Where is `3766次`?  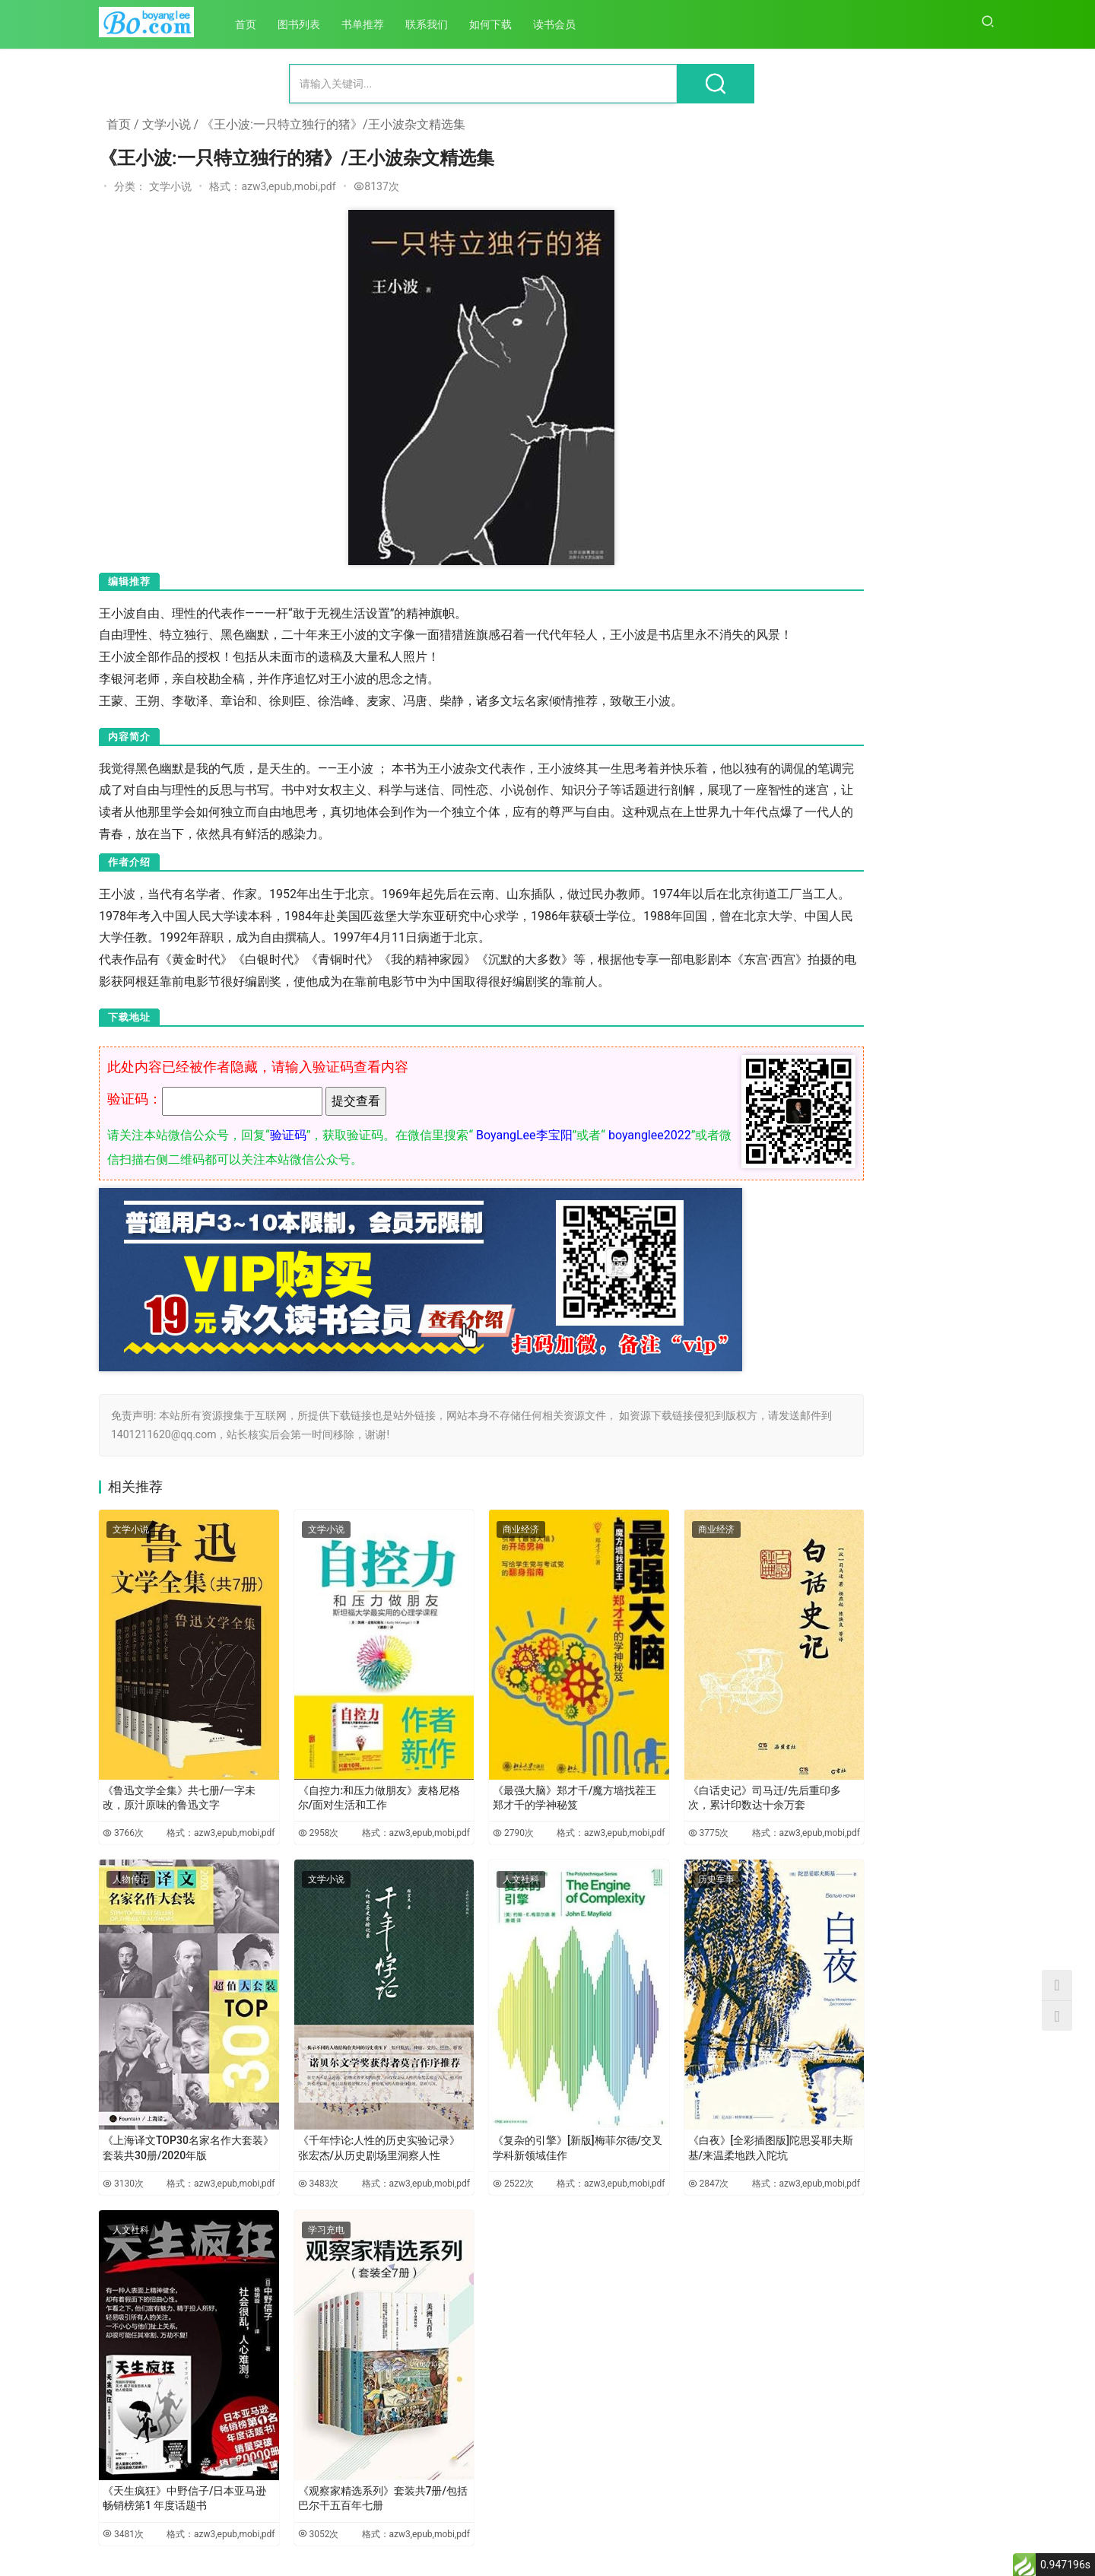
3766次 is located at coordinates (119, 1814).